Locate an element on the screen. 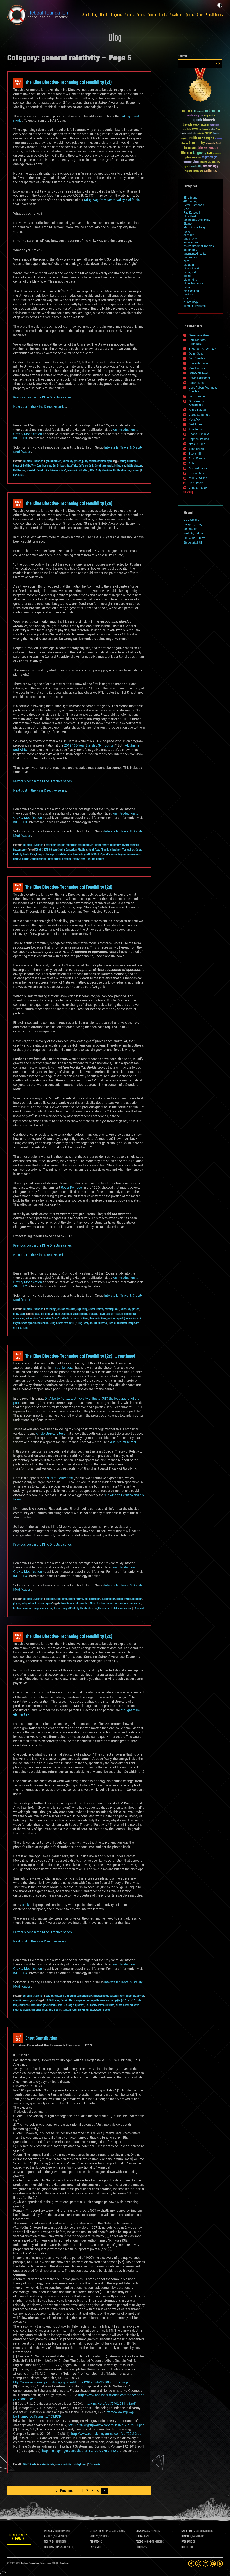  X FEED: is located at coordinates (48, 2536).